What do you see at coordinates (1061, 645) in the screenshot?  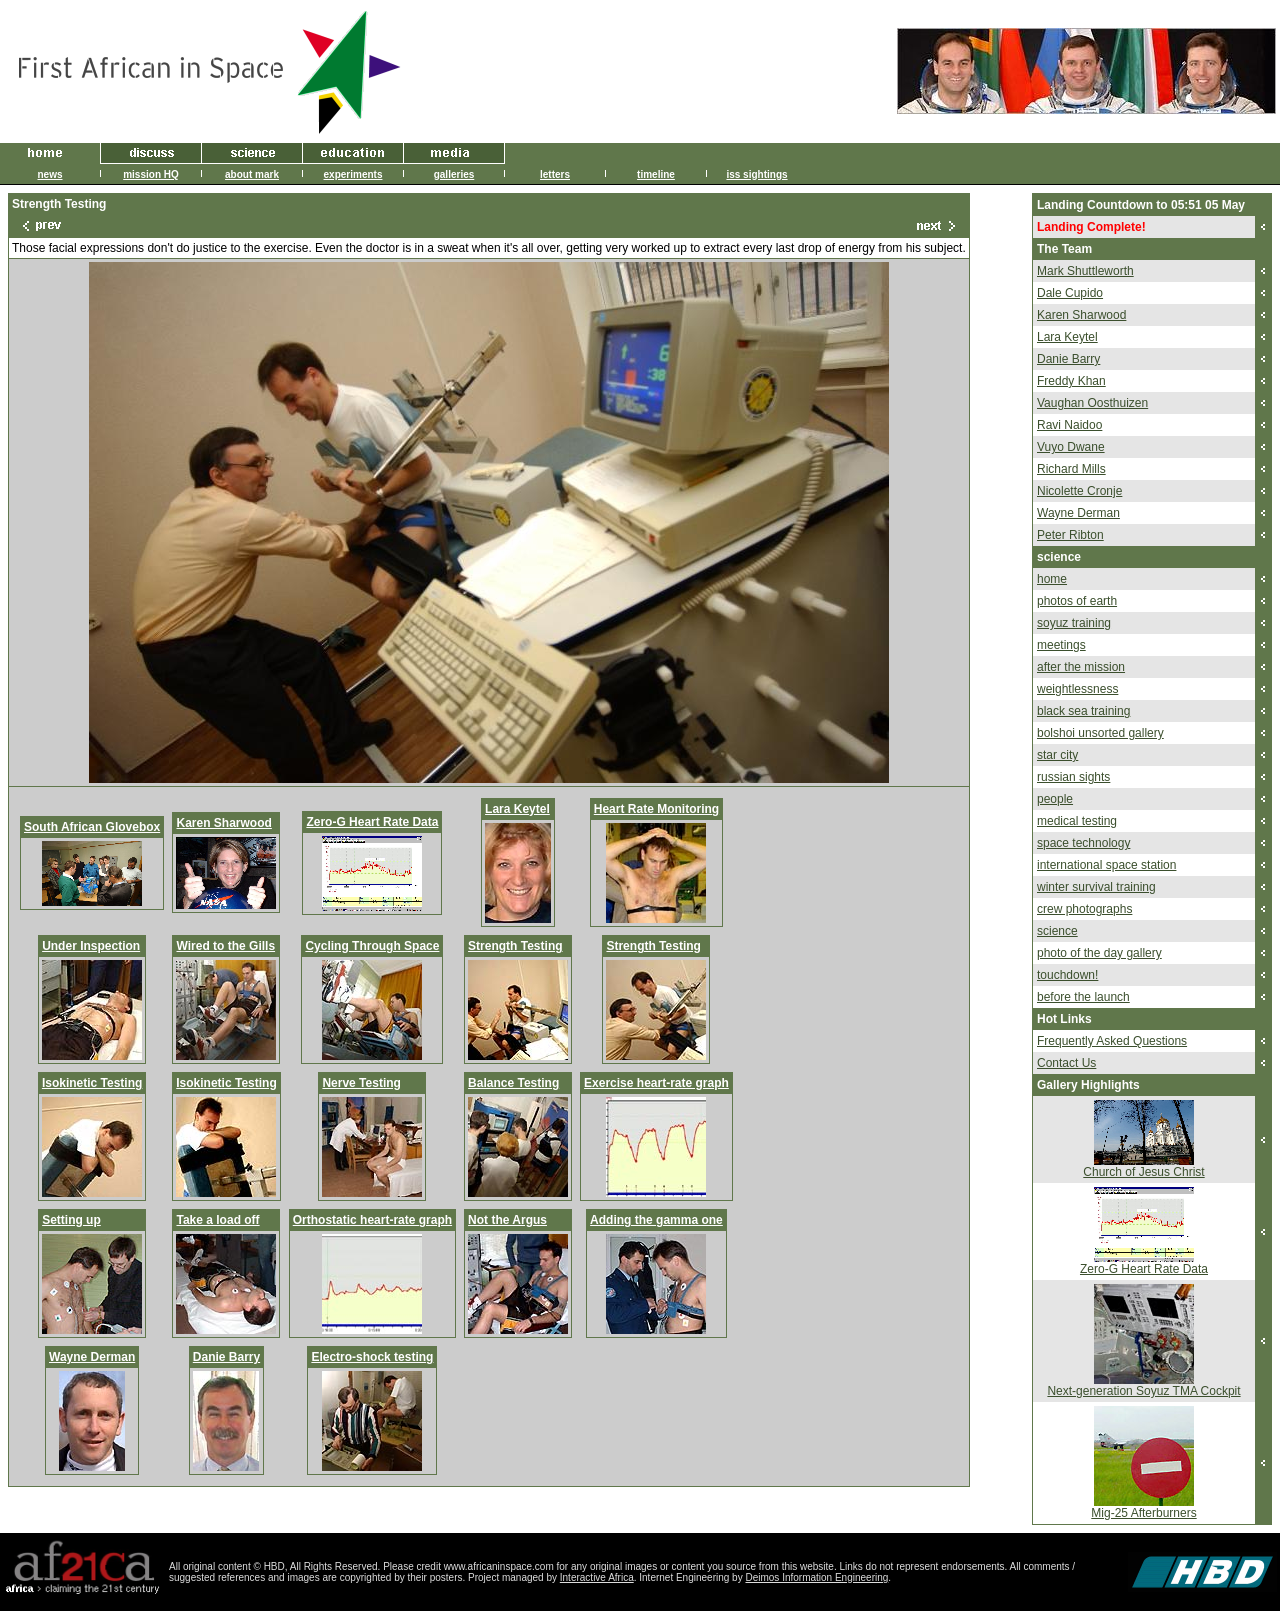 I see `meetings` at bounding box center [1061, 645].